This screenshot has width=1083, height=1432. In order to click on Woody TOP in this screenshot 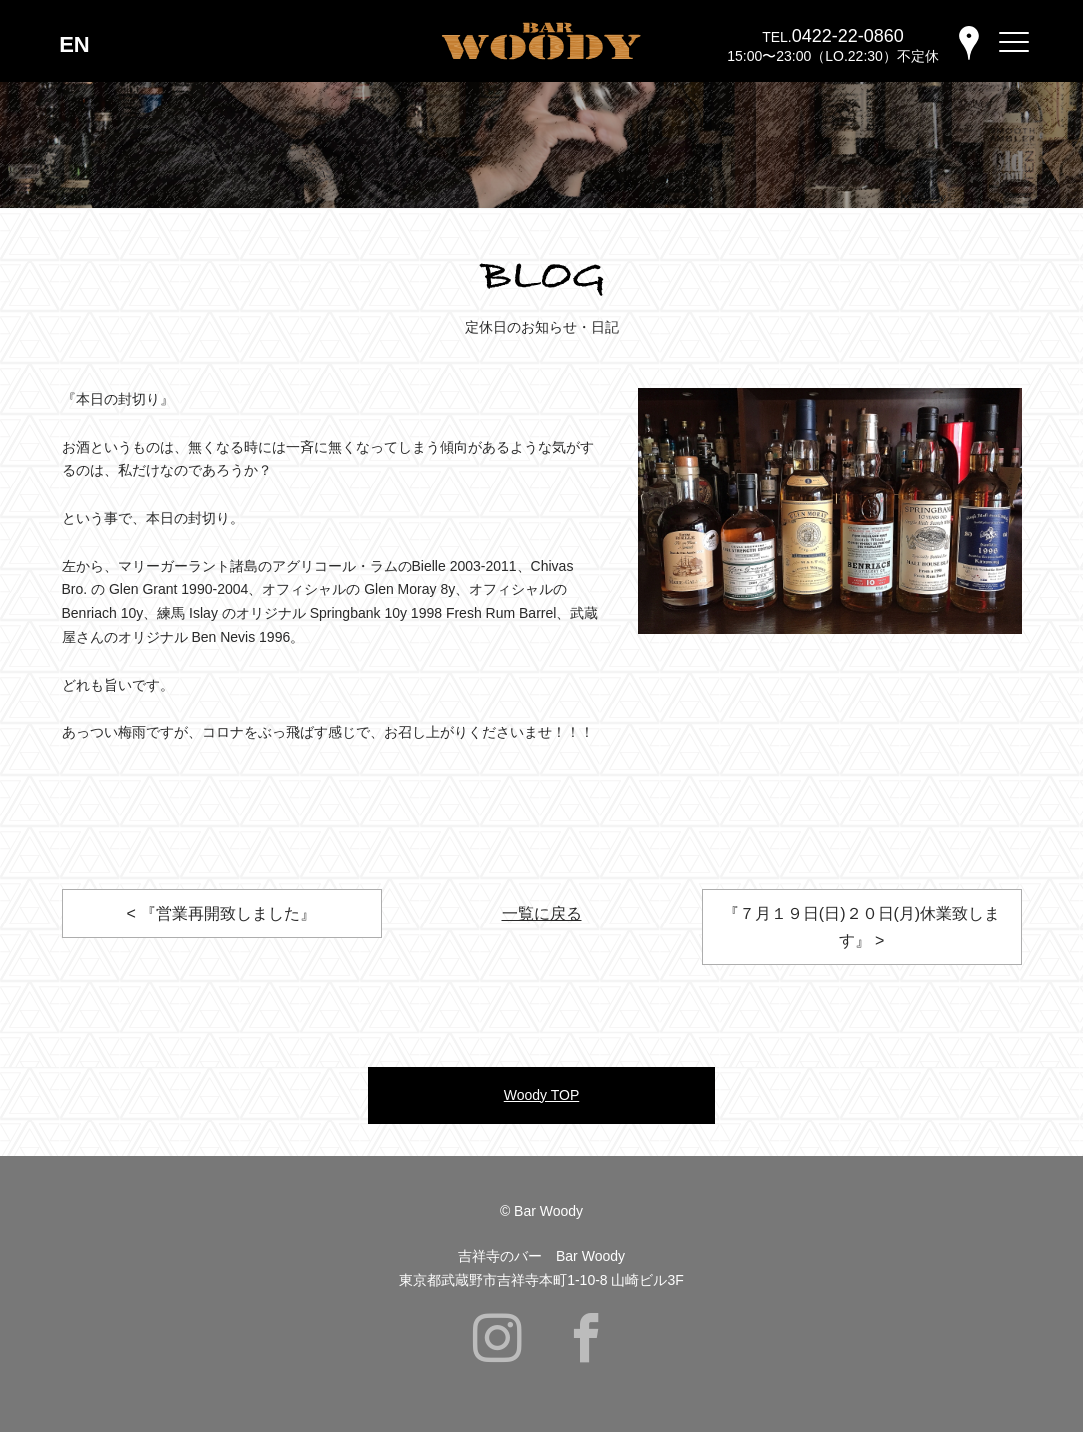, I will do `click(541, 1095)`.